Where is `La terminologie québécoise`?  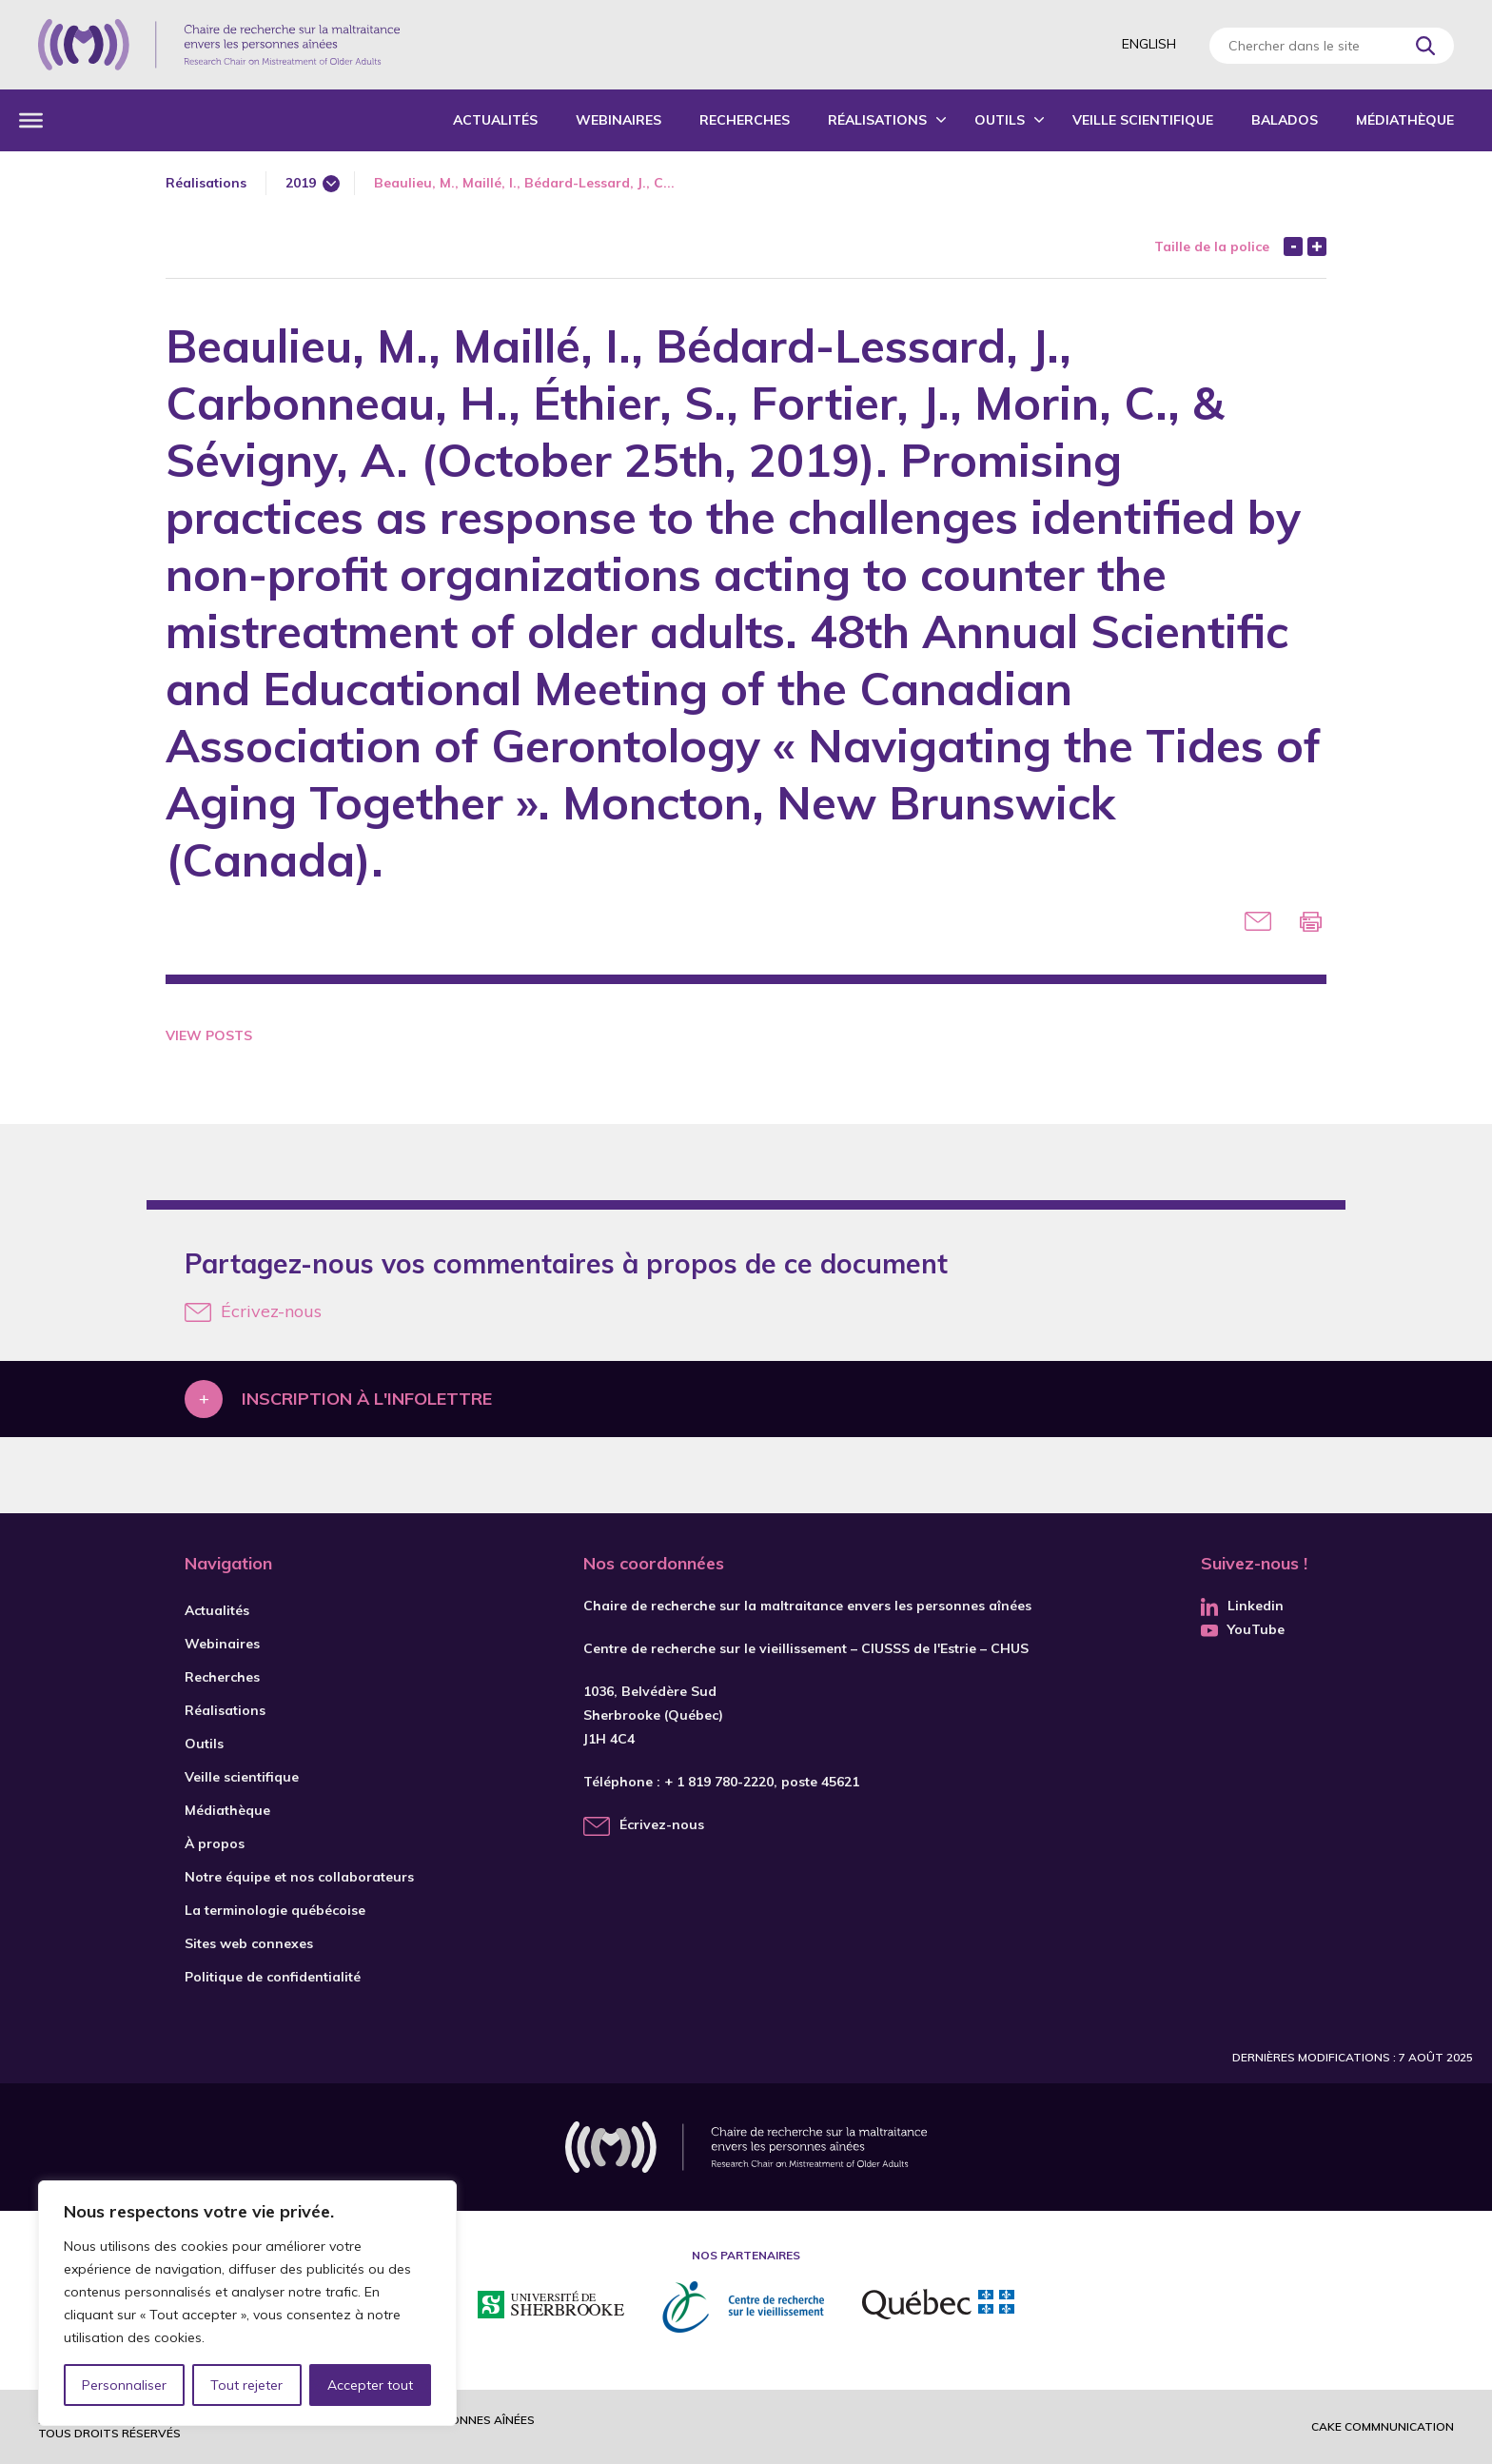 La terminologie québécoise is located at coordinates (275, 1910).